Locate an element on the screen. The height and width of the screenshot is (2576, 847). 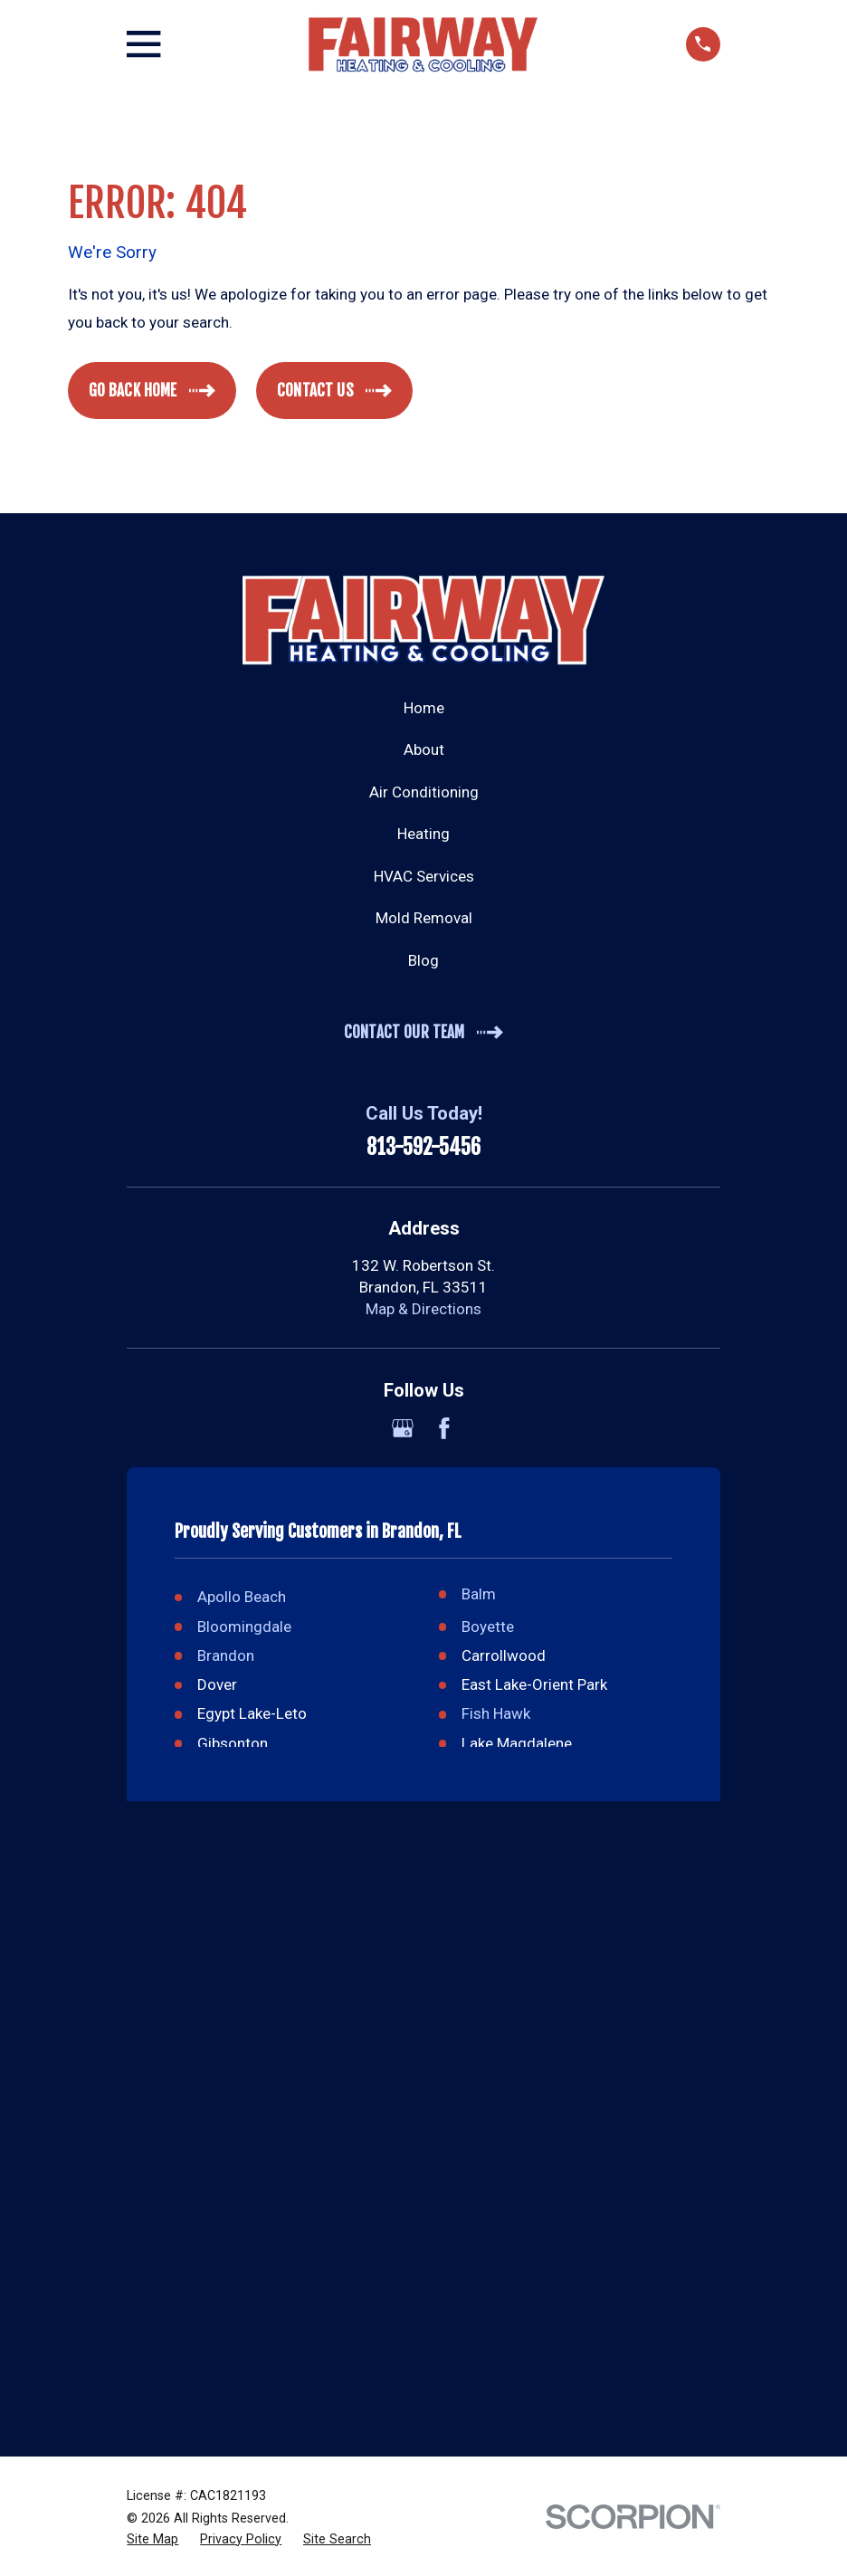
[Facebook] is located at coordinates (444, 1428).